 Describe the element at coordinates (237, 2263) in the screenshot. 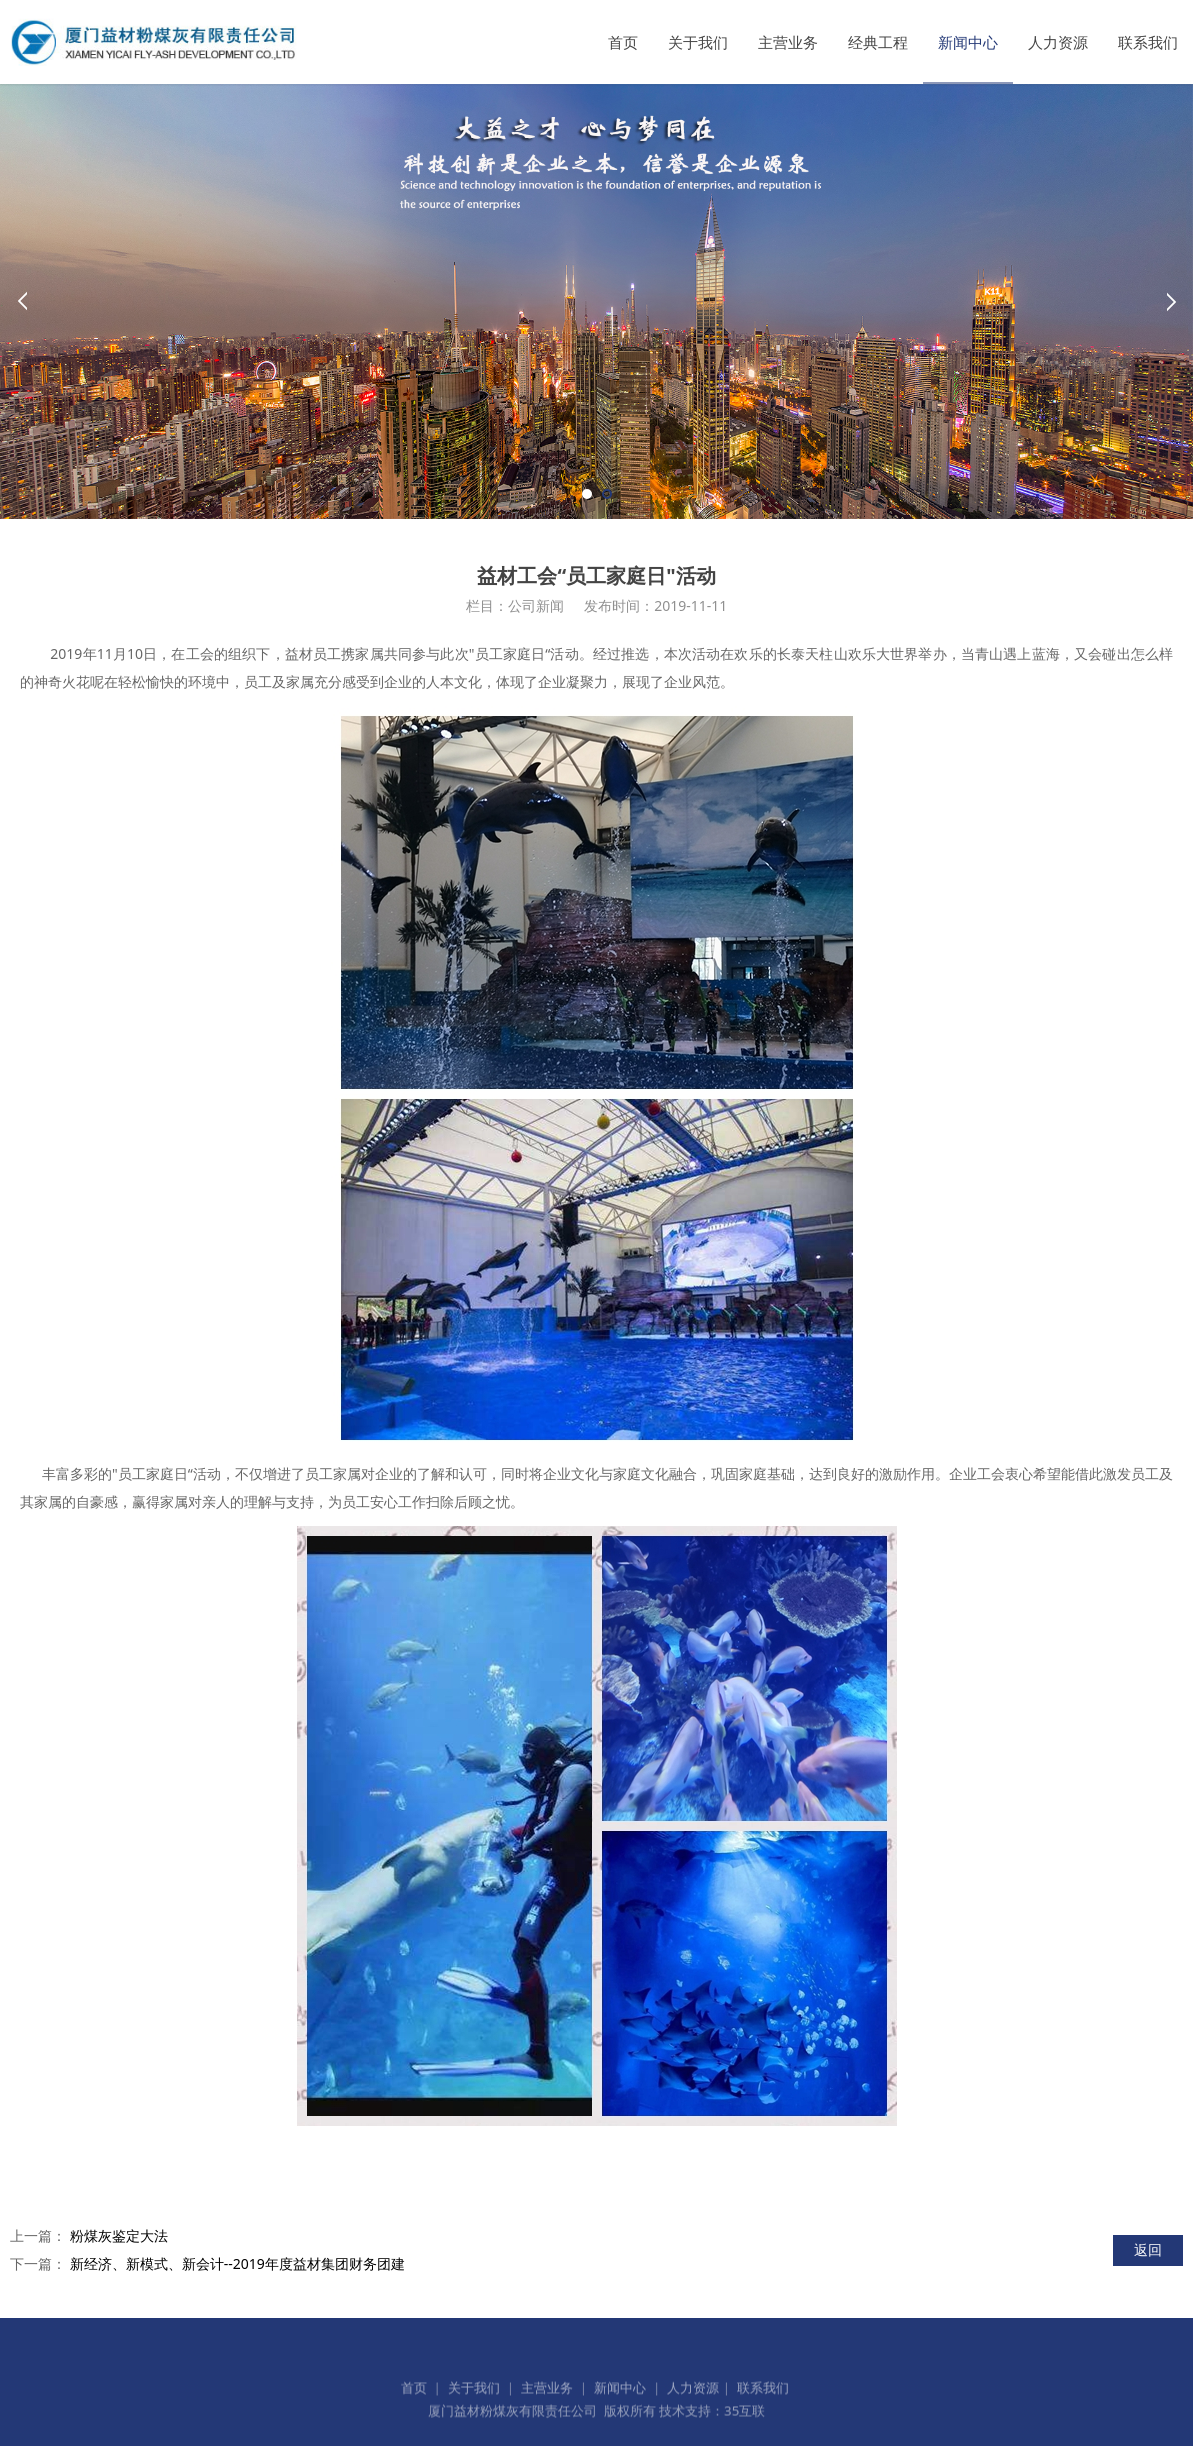

I see `新经济、新模式、新会计--2019年度益材集团财务团建` at that location.